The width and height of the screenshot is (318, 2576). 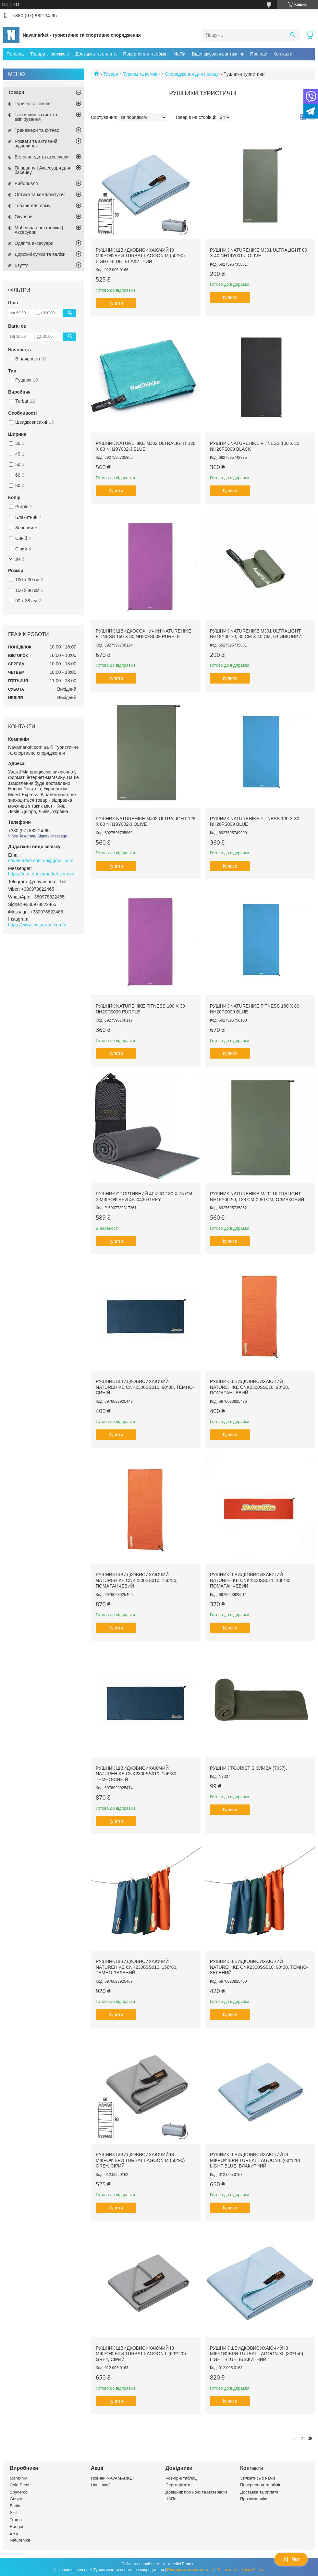 I want to click on BRS, so click(x=14, y=2533).